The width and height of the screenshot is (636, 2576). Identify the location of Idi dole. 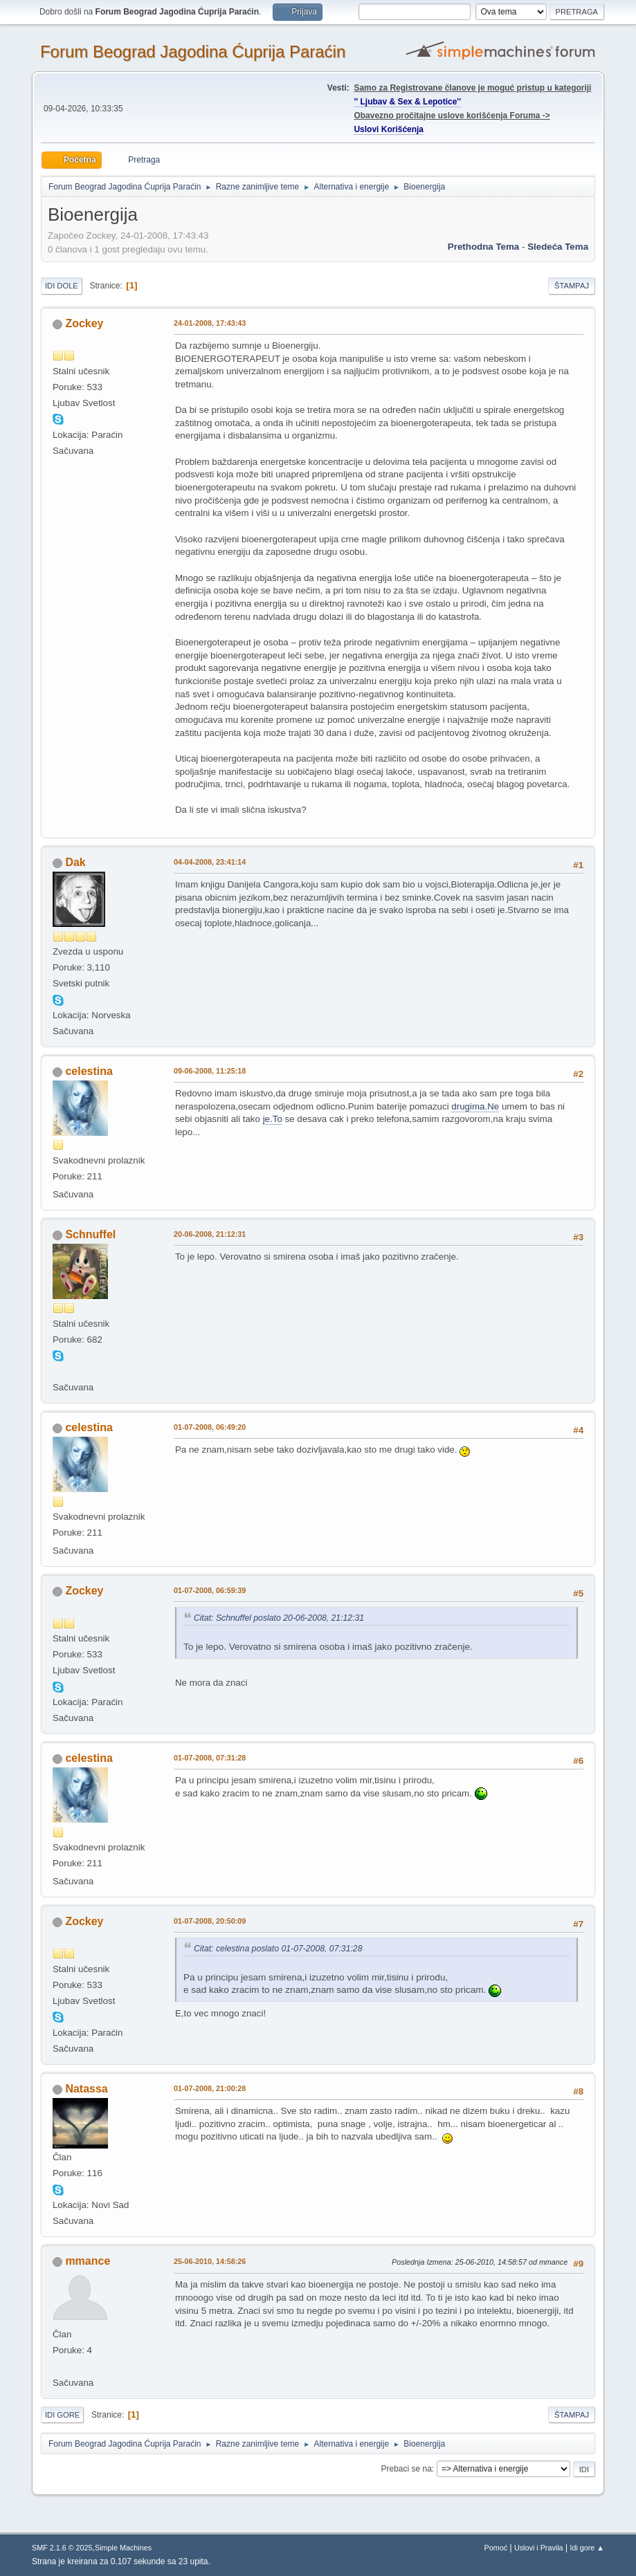
(61, 286).